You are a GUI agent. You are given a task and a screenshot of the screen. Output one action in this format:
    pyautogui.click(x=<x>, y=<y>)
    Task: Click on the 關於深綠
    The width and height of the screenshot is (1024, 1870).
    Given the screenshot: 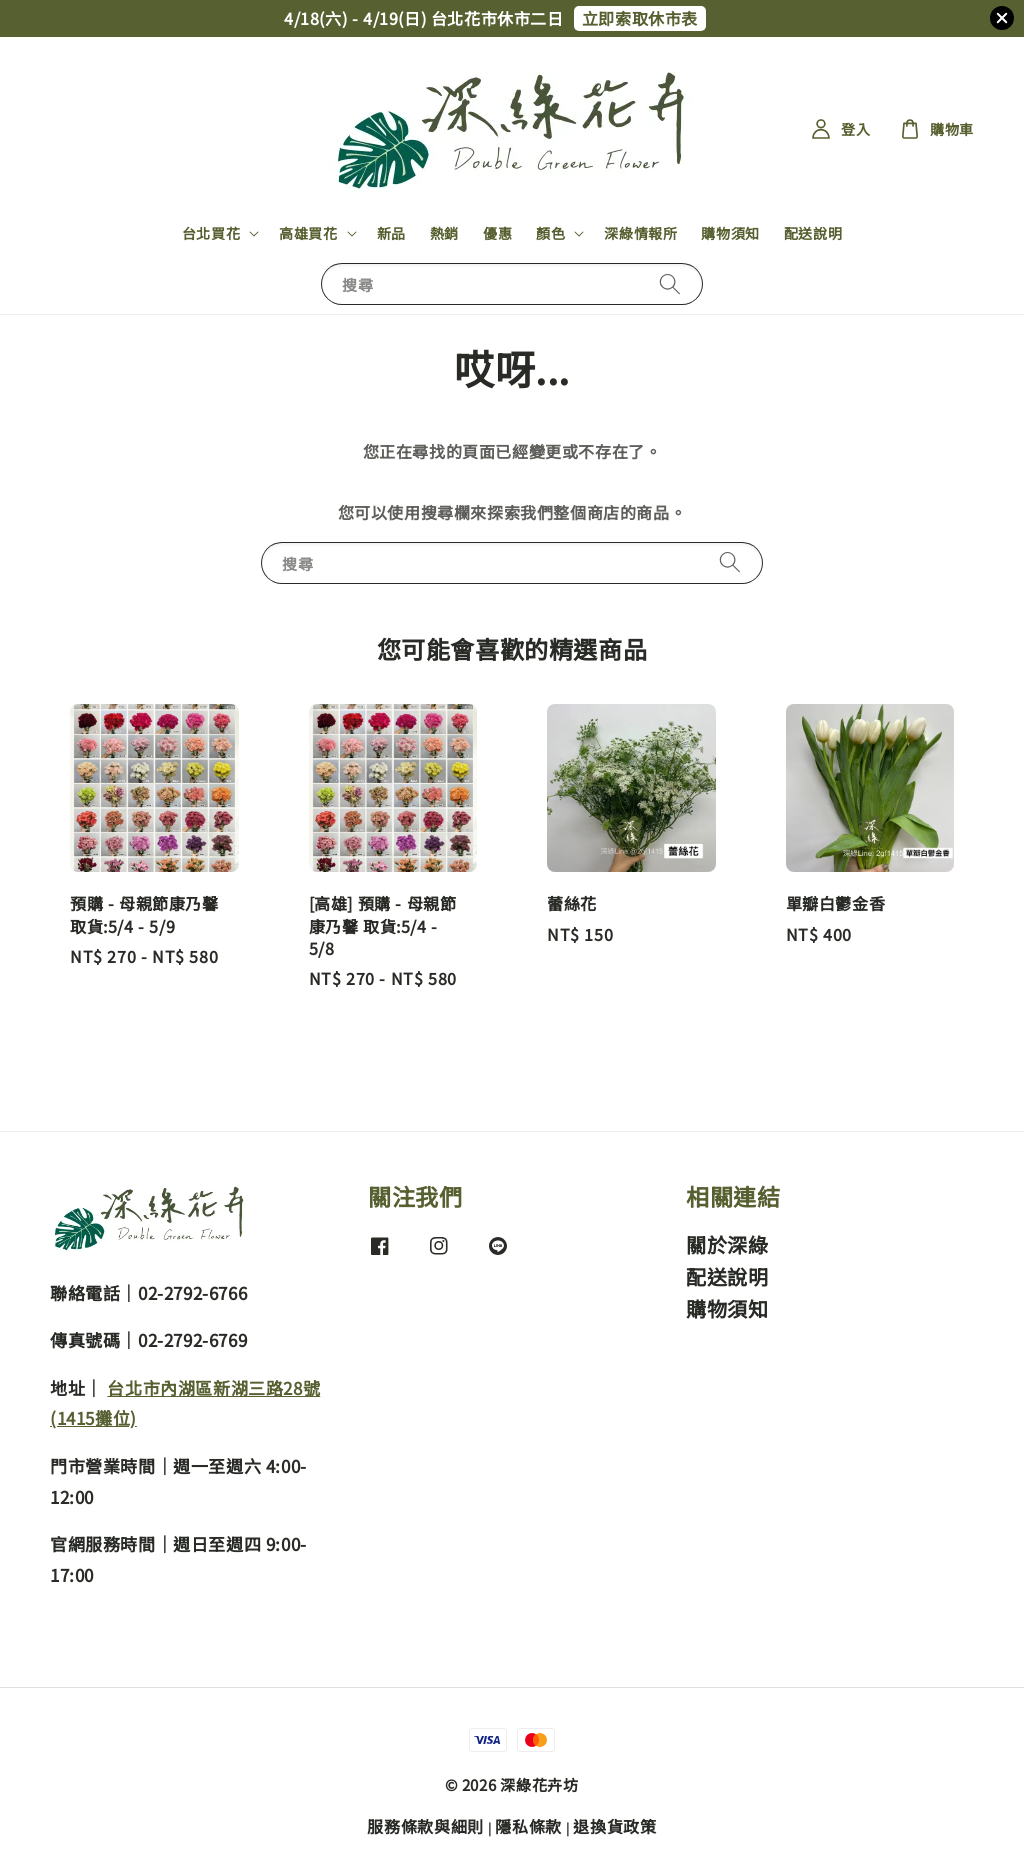 What is the action you would take?
    pyautogui.click(x=727, y=1245)
    